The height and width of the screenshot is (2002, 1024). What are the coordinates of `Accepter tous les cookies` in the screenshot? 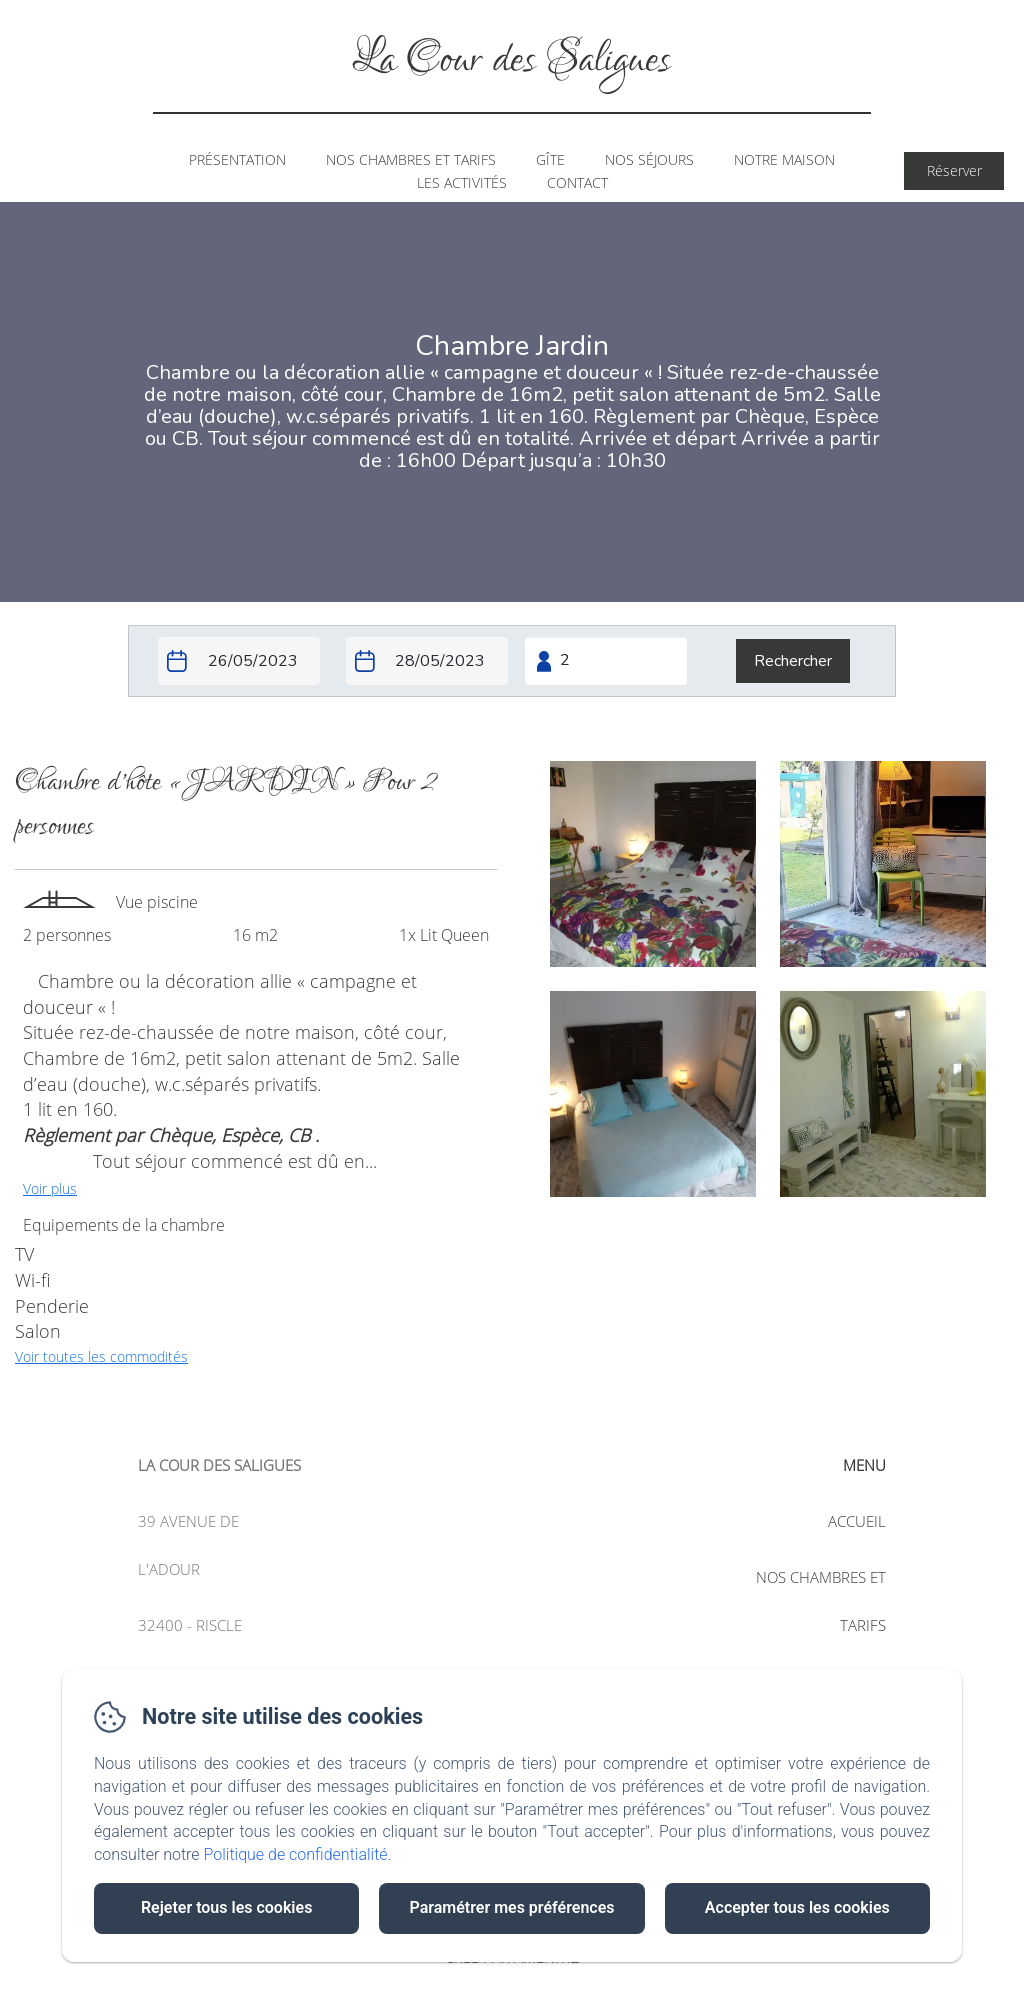 It's located at (797, 1907).